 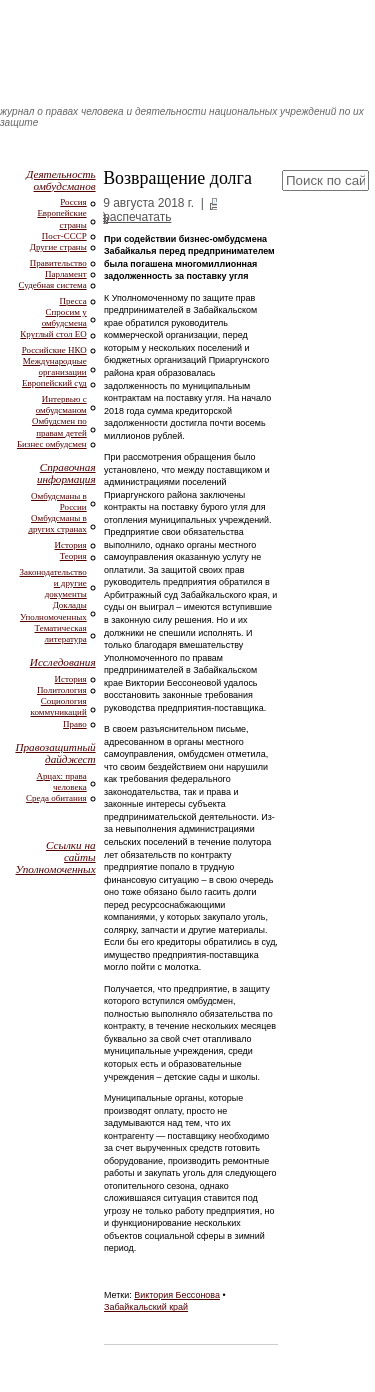 What do you see at coordinates (71, 545) in the screenshot?
I see `История` at bounding box center [71, 545].